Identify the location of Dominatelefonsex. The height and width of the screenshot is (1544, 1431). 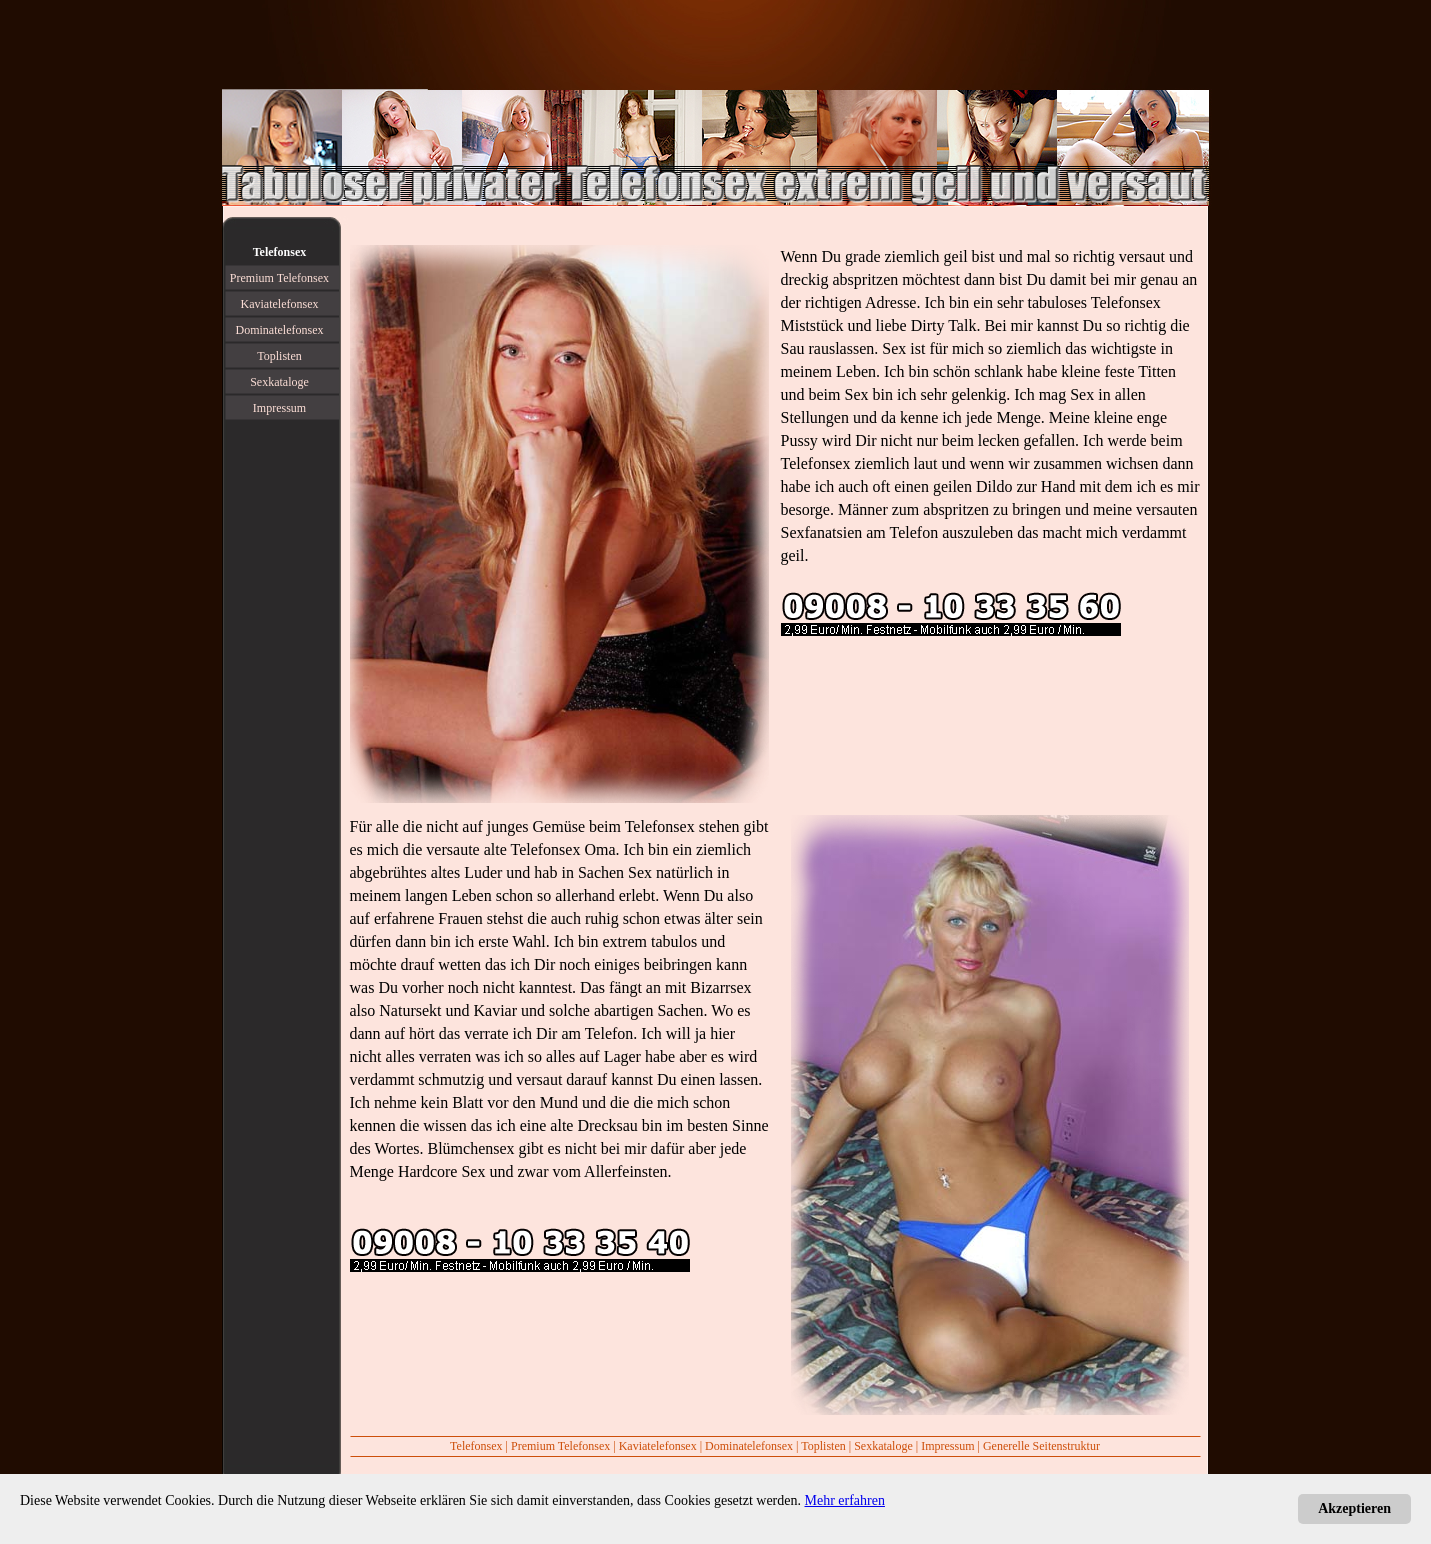
(749, 1446).